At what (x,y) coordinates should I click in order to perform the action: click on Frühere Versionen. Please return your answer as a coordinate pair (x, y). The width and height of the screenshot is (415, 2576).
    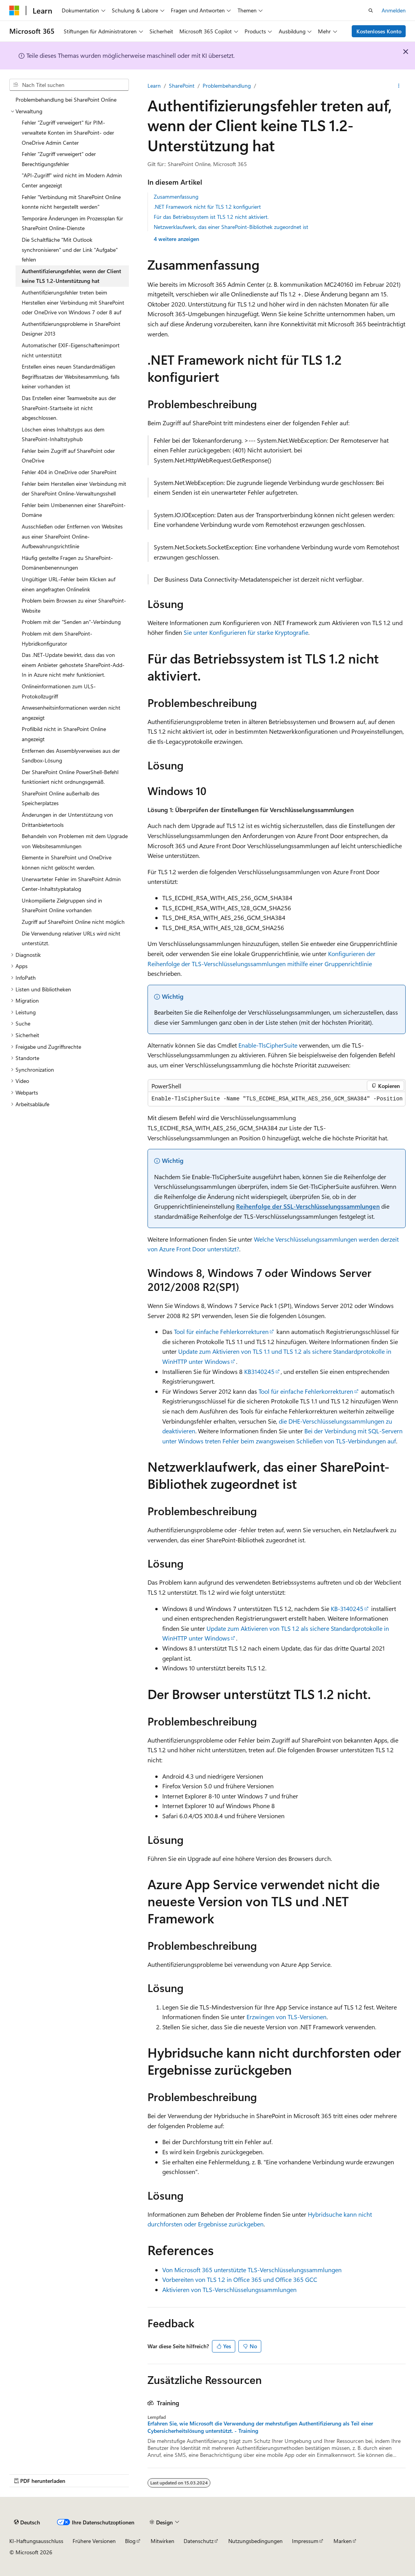
    Looking at the image, I should click on (94, 2541).